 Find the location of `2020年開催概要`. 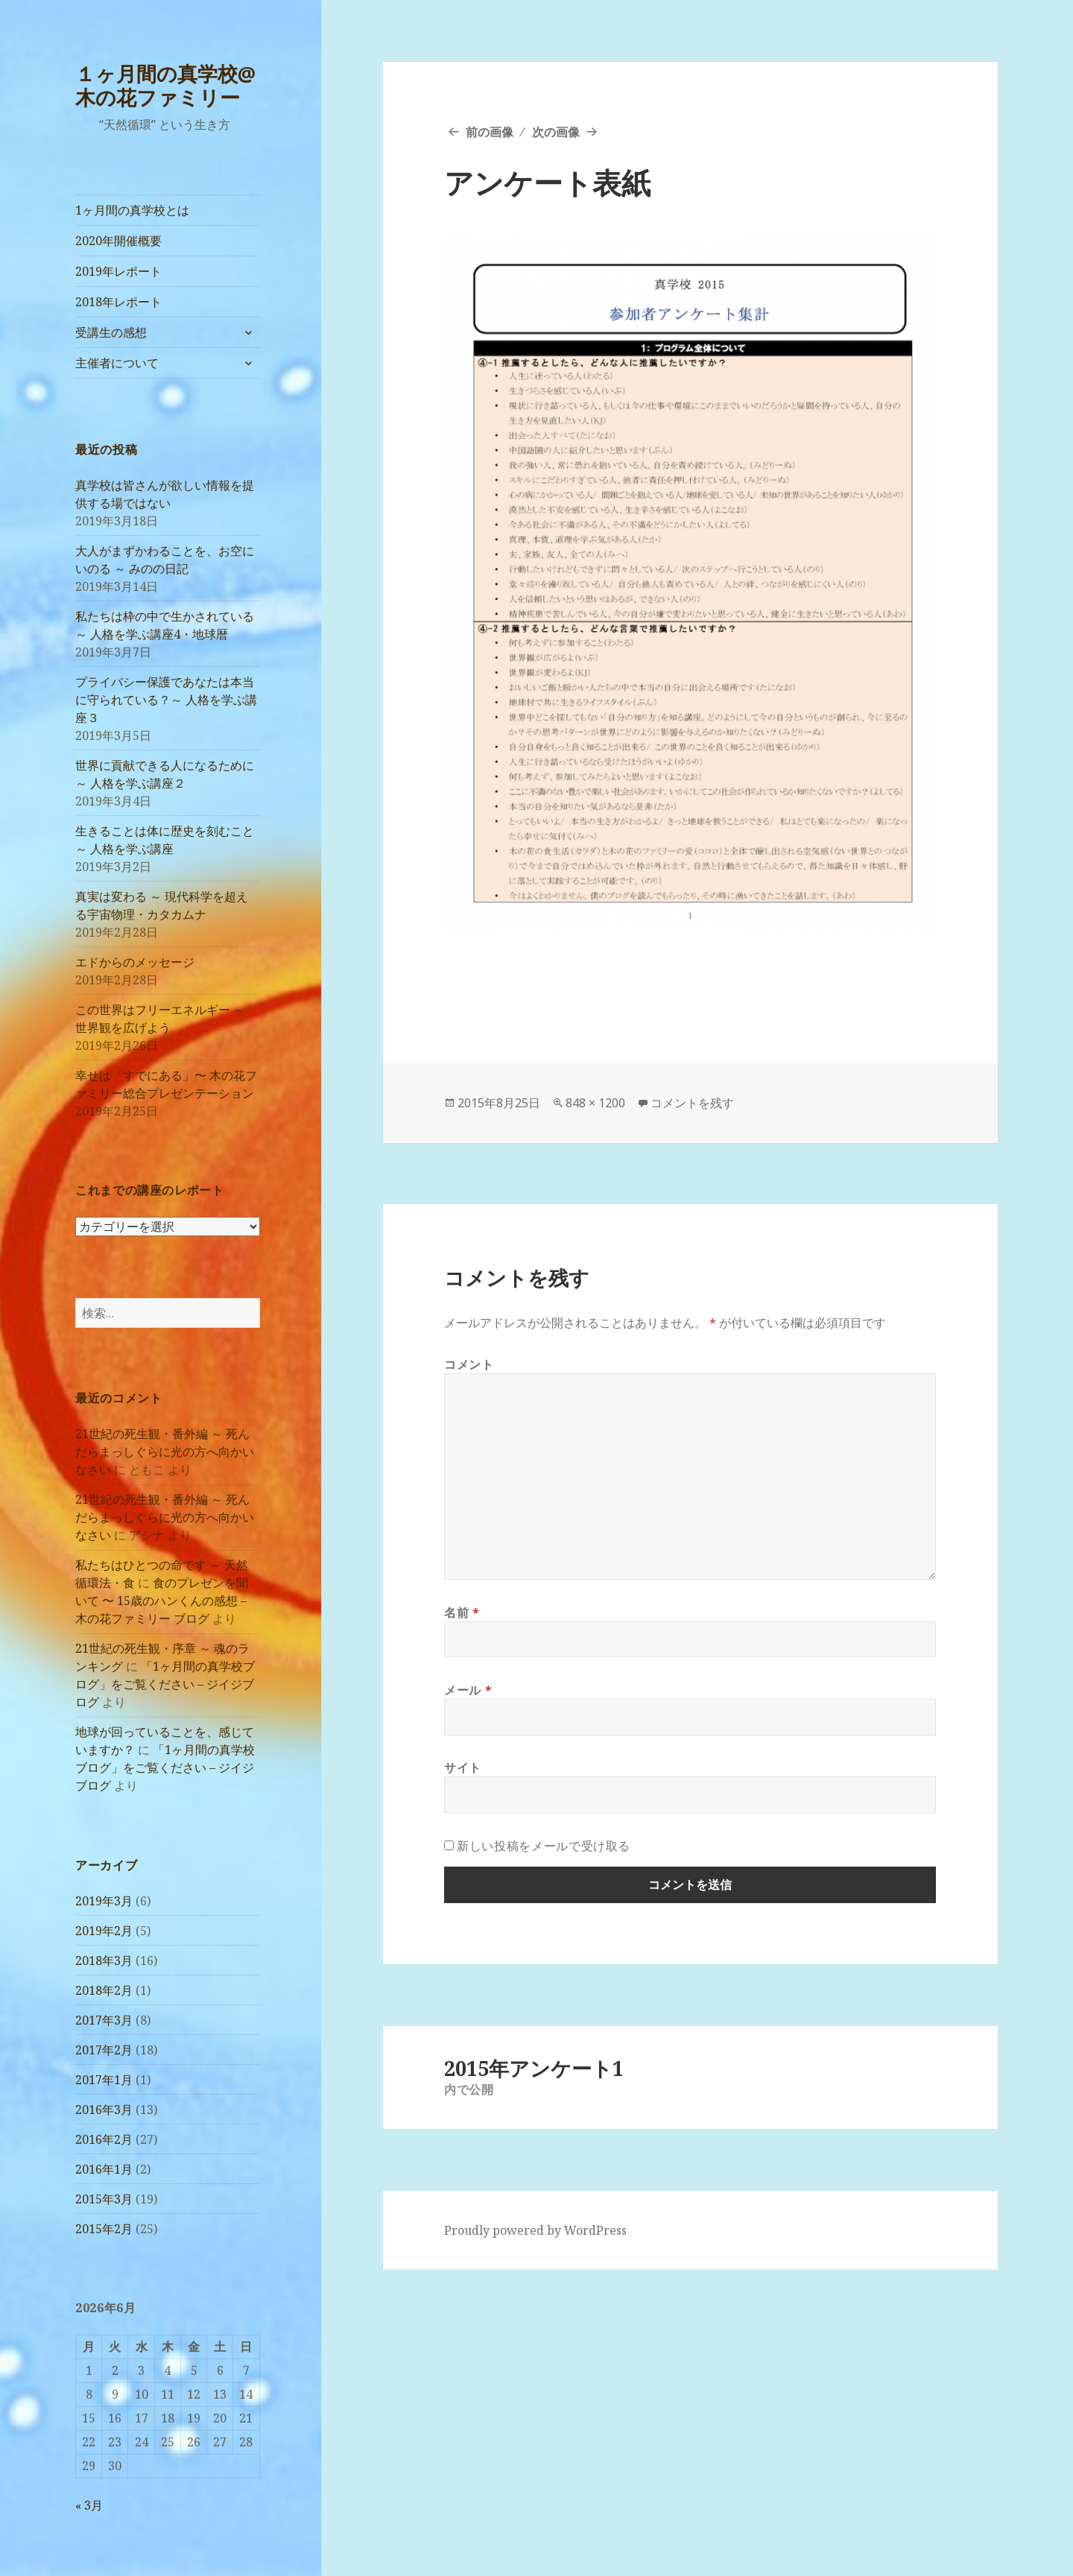

2020年開催概要 is located at coordinates (118, 240).